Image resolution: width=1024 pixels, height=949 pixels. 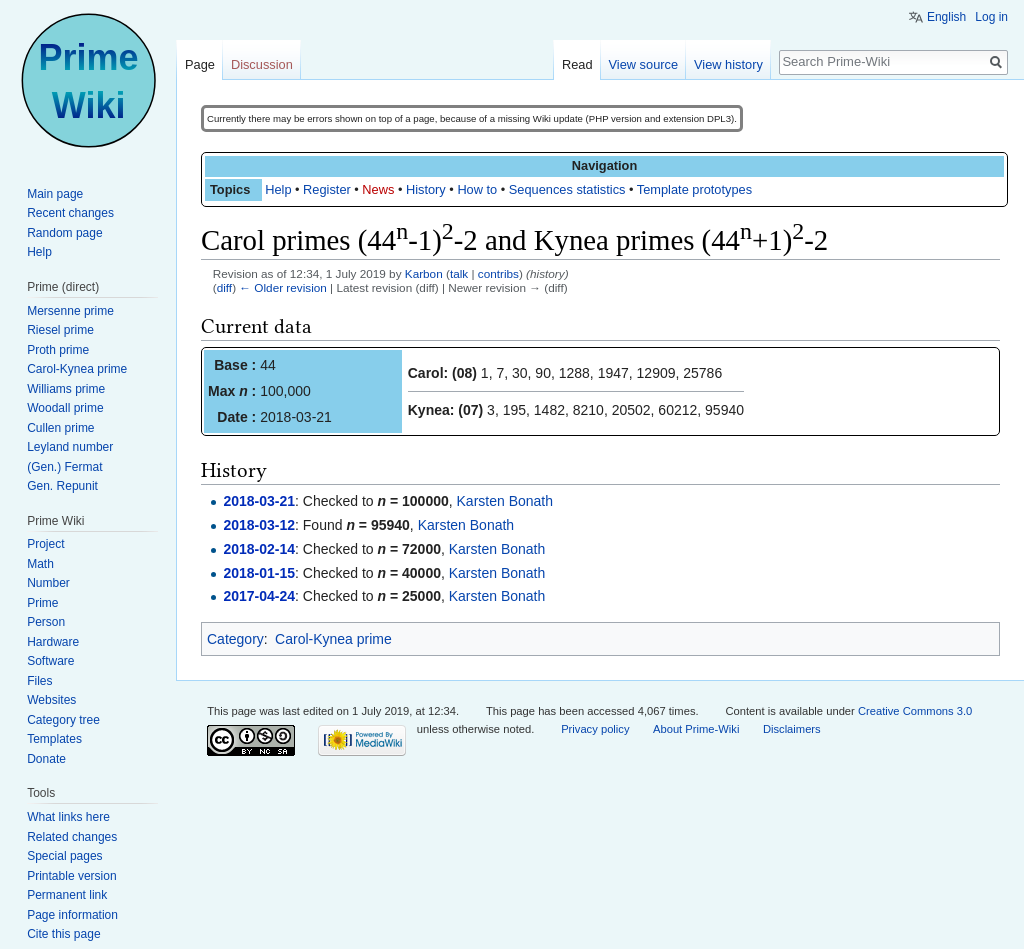 I want to click on Person, so click(x=46, y=622).